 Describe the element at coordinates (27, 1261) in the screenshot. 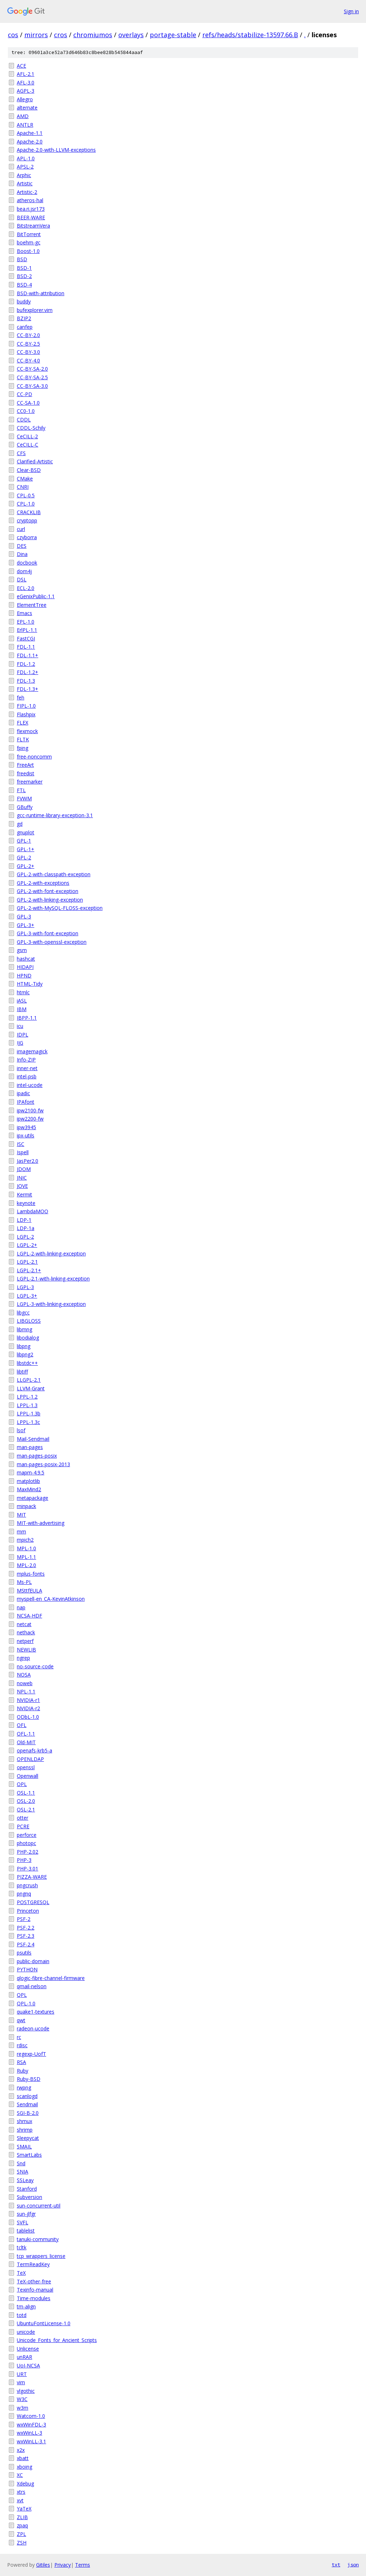

I see `LGPL-2.1` at that location.